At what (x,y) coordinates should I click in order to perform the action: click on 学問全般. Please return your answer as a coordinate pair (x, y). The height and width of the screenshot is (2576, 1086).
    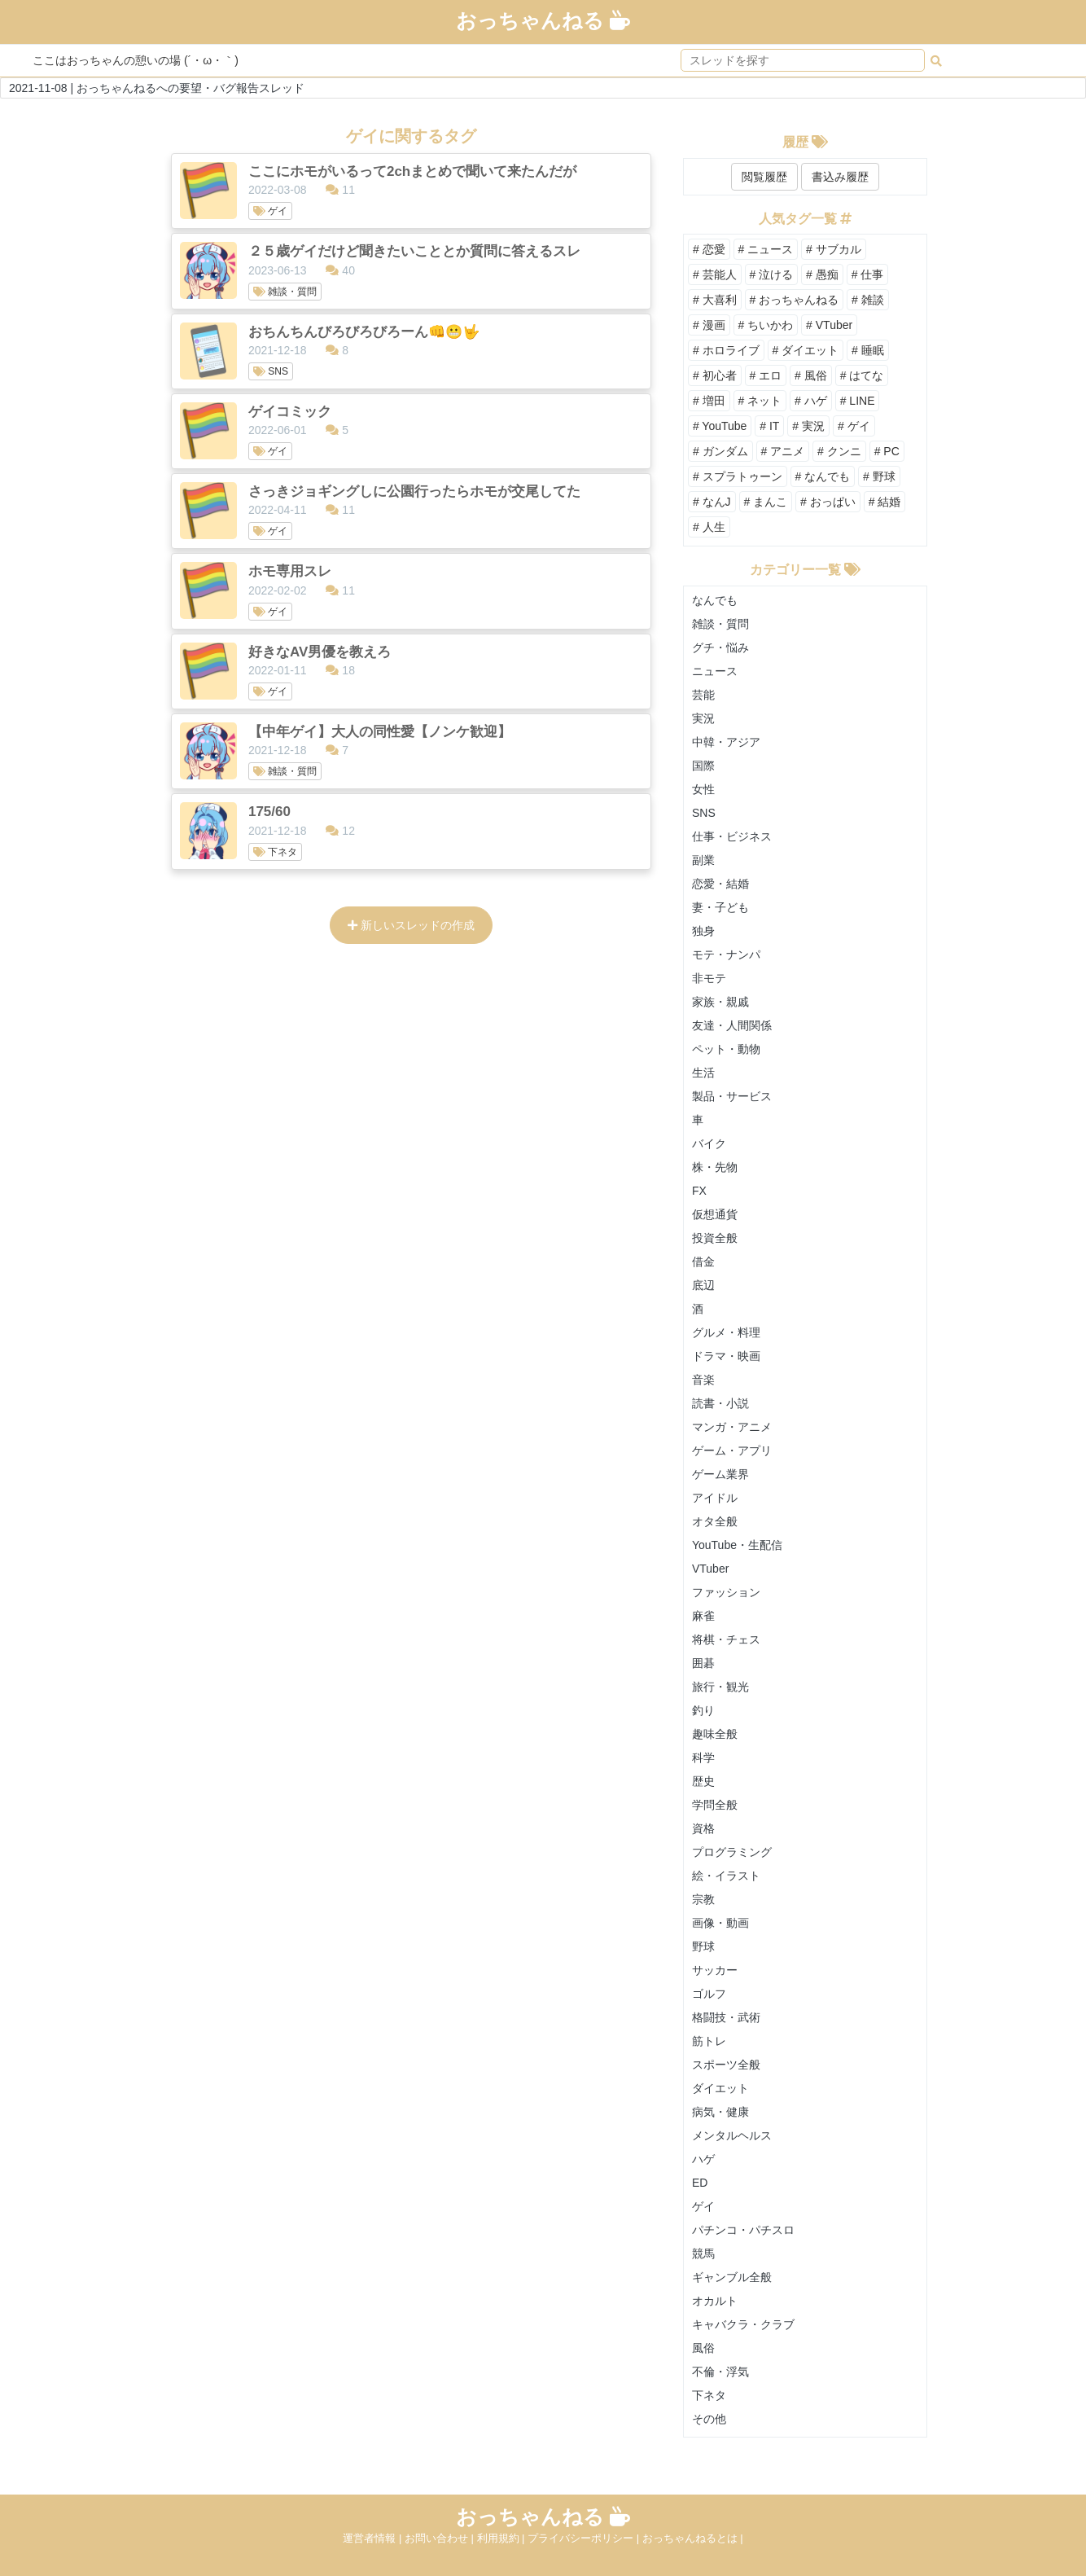
    Looking at the image, I should click on (715, 1804).